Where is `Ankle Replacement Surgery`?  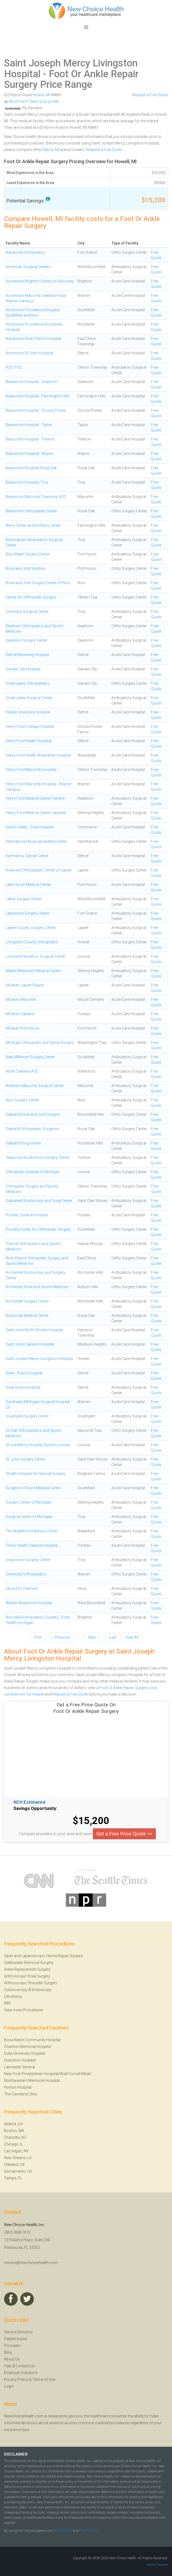 Ankle Replacement Surgery is located at coordinates (27, 1969).